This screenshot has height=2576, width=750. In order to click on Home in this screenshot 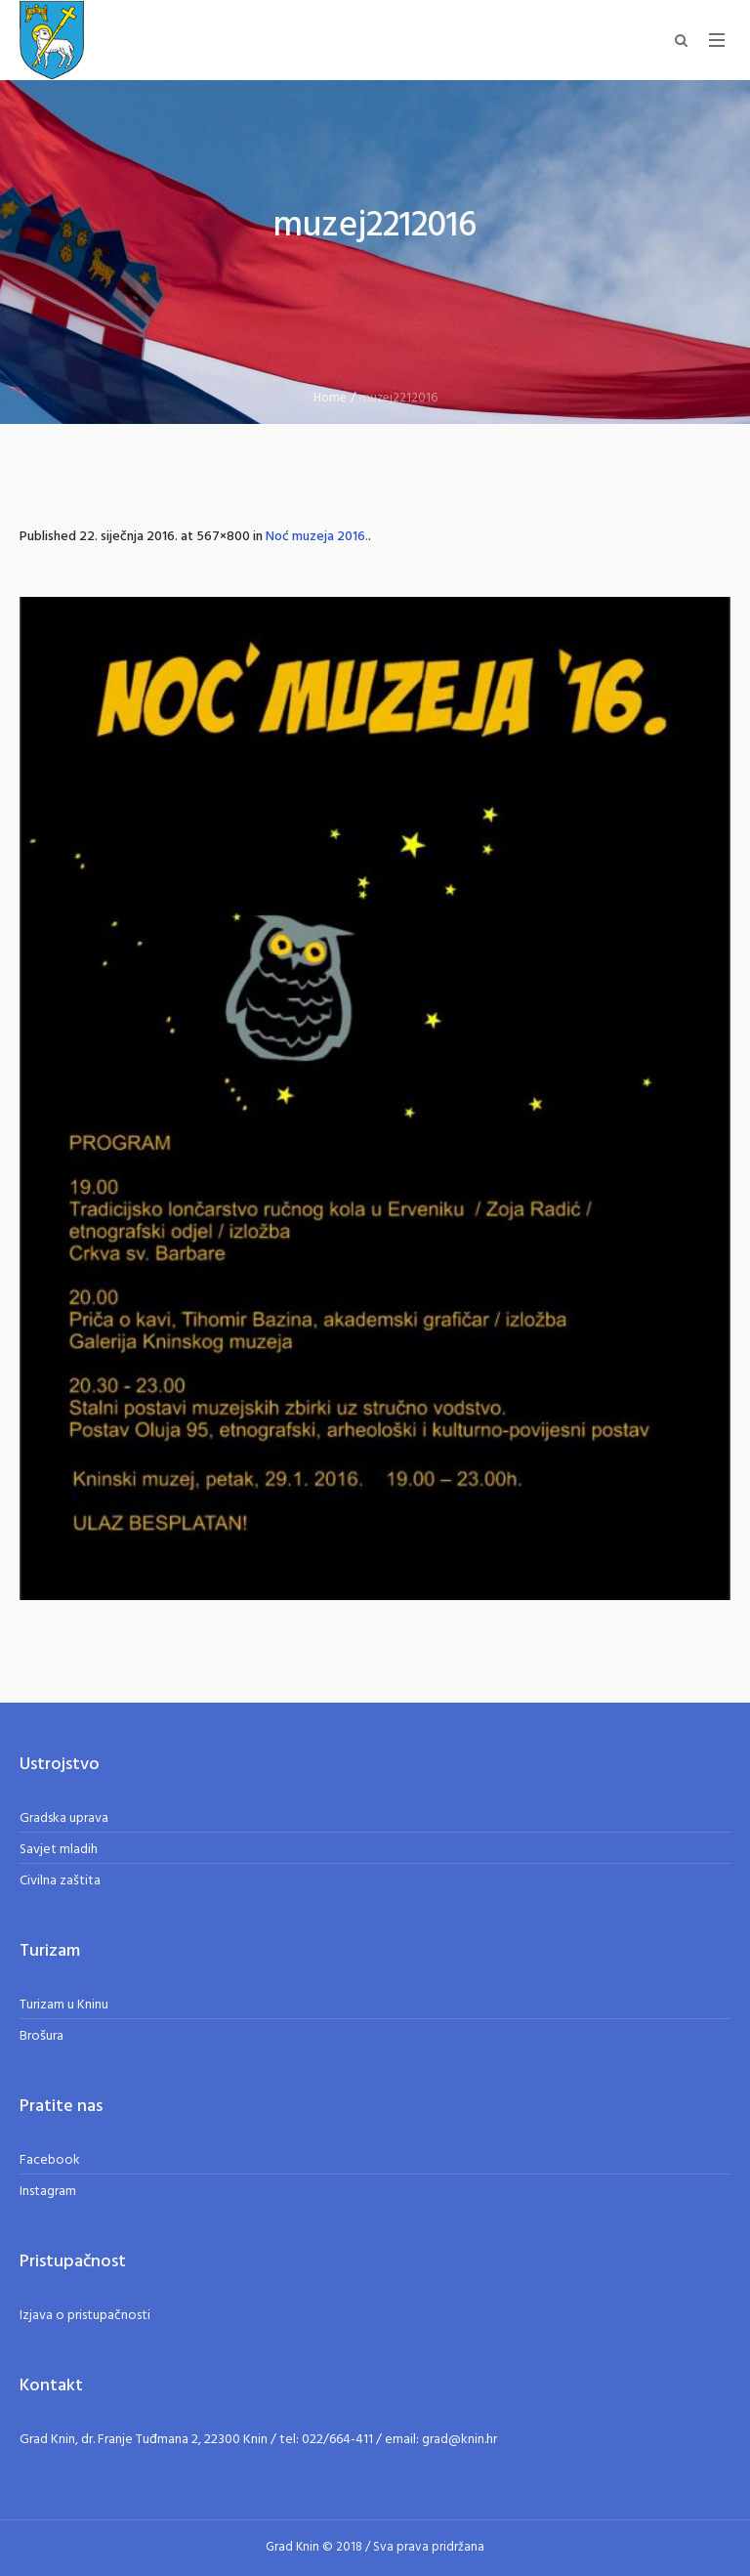, I will do `click(330, 398)`.